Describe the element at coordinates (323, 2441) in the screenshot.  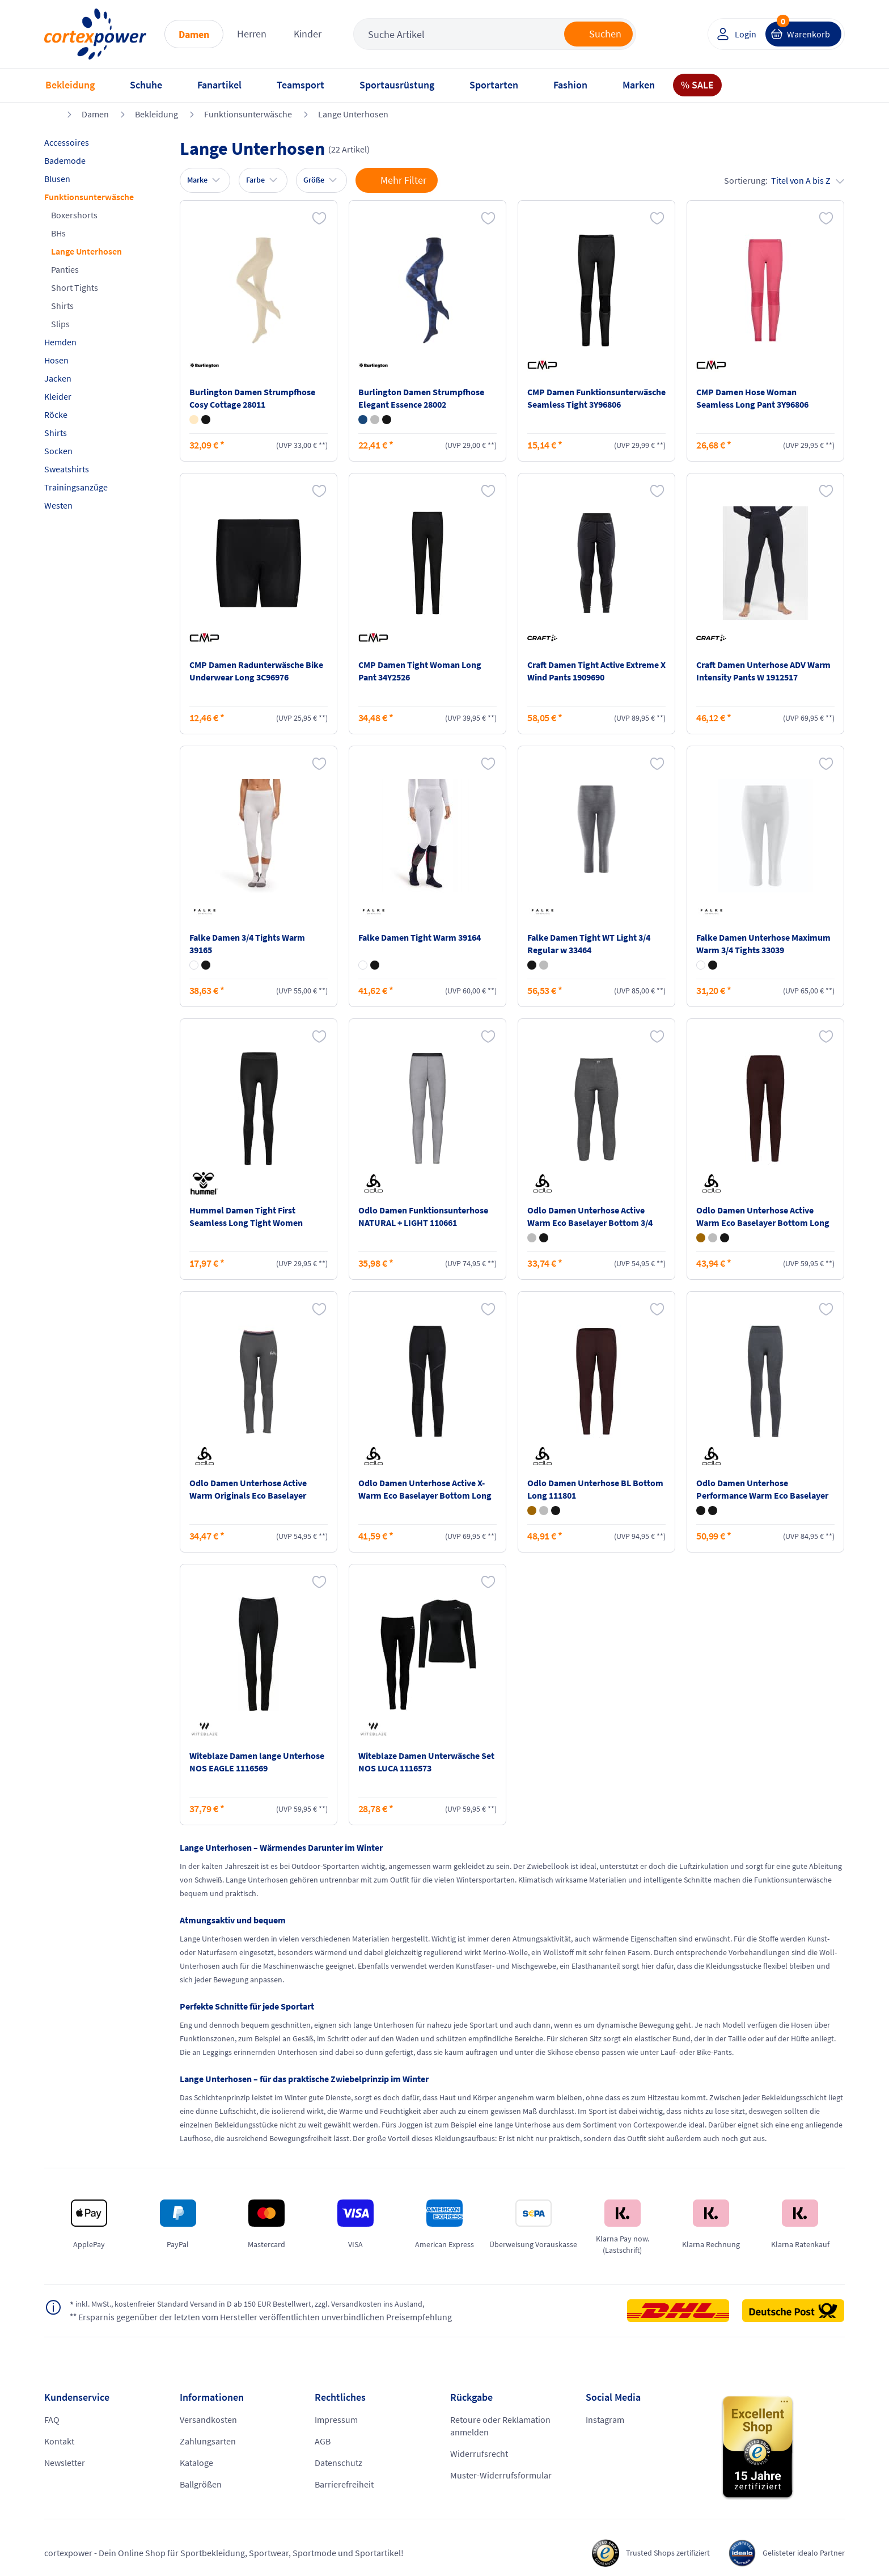
I see `AGB` at that location.